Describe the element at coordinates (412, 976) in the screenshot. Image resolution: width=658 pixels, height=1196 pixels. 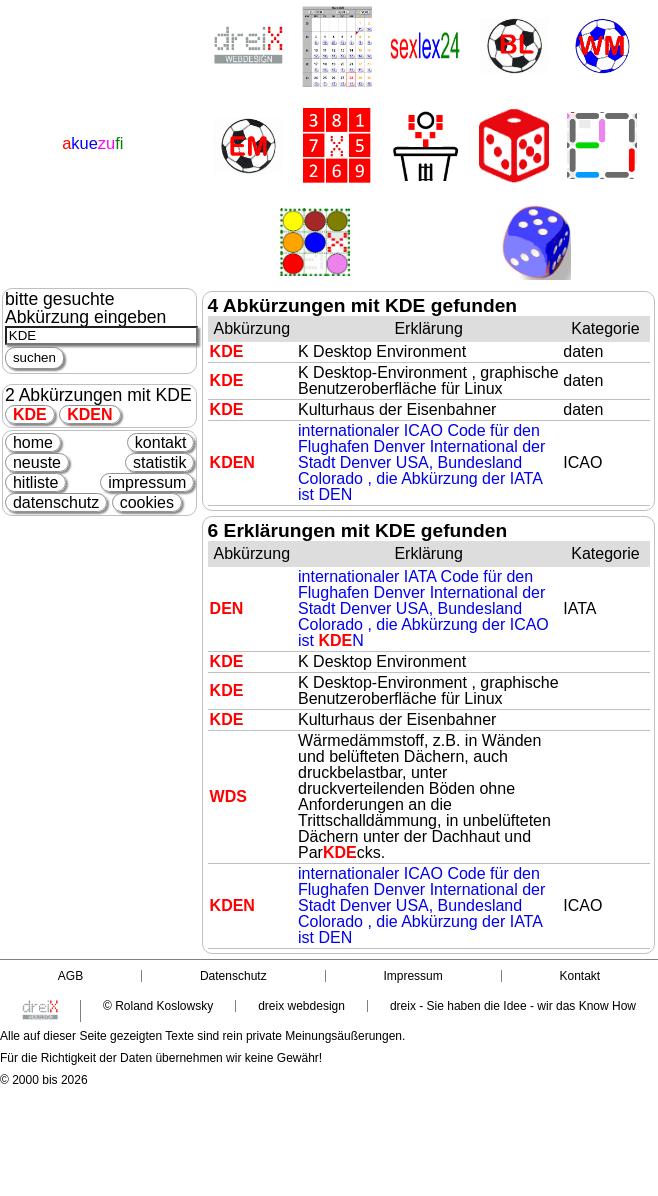
I see `Impressum` at that location.